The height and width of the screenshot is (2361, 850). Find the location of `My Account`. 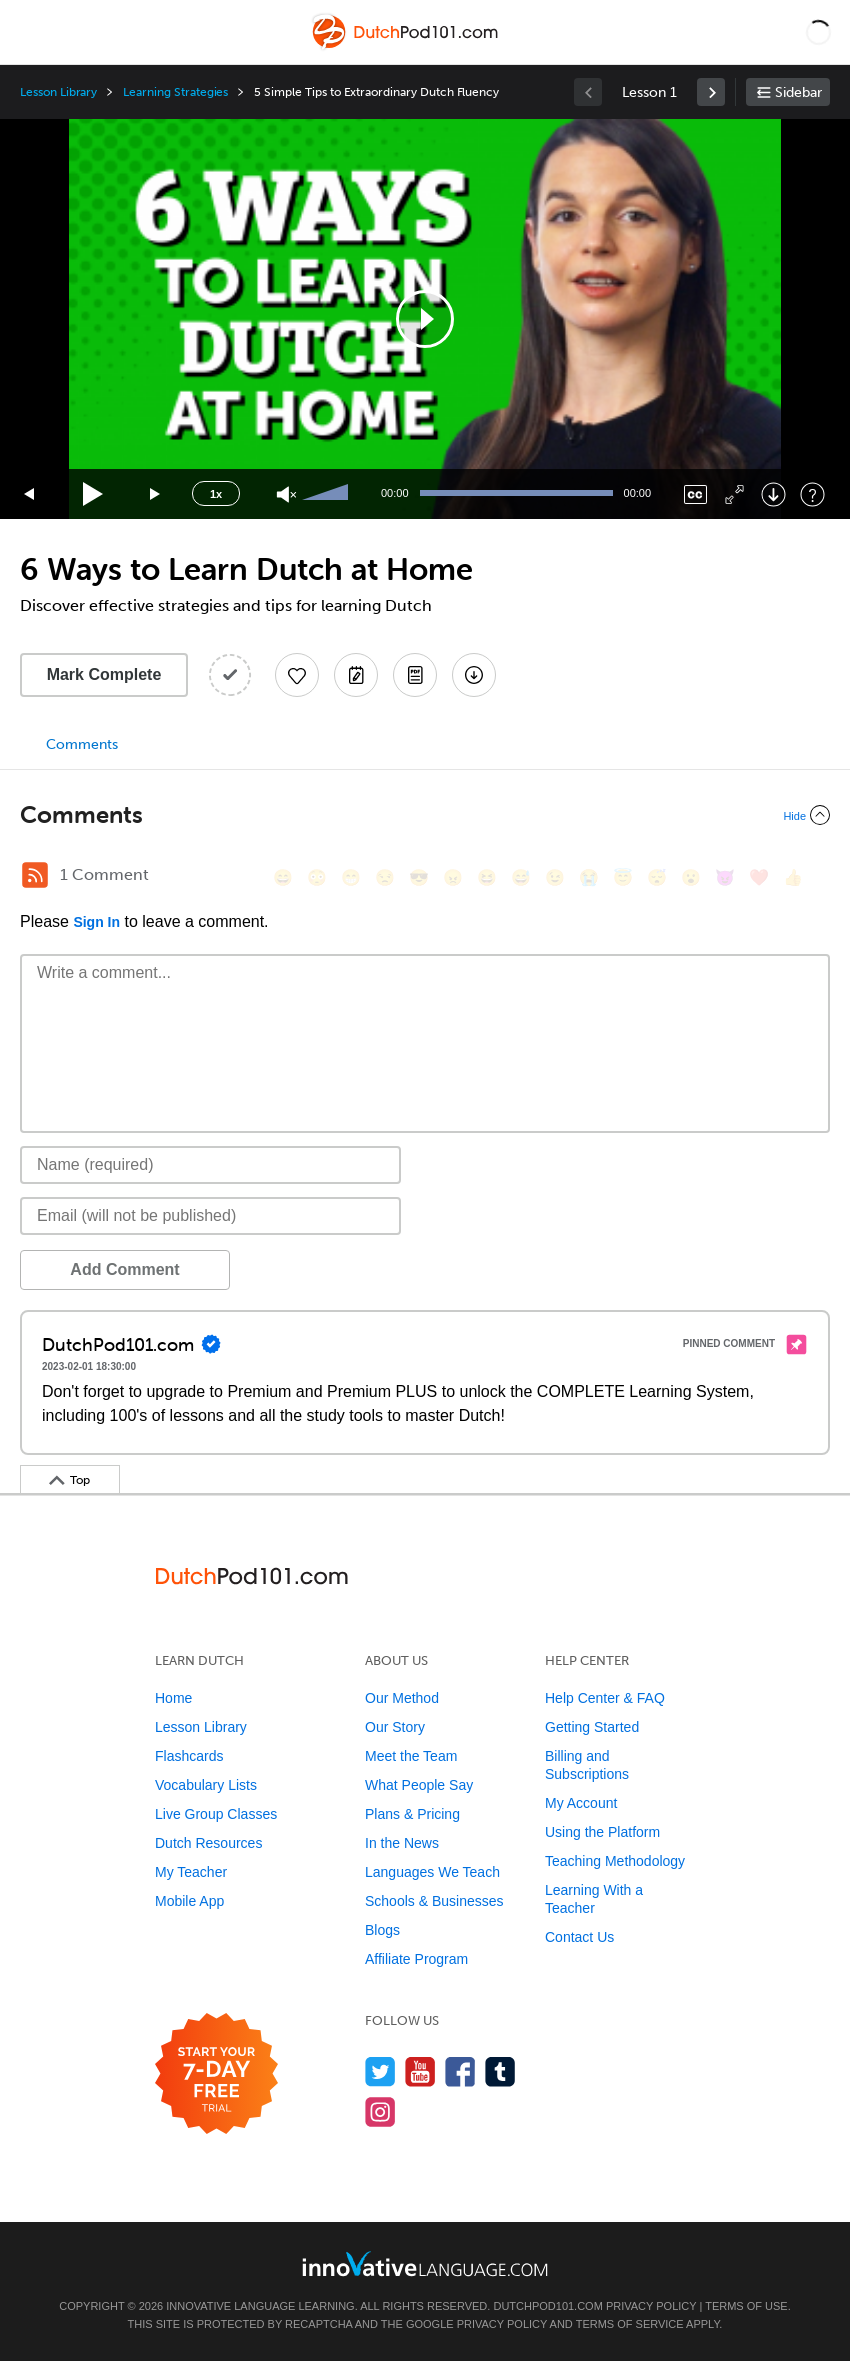

My Account is located at coordinates (581, 1803).